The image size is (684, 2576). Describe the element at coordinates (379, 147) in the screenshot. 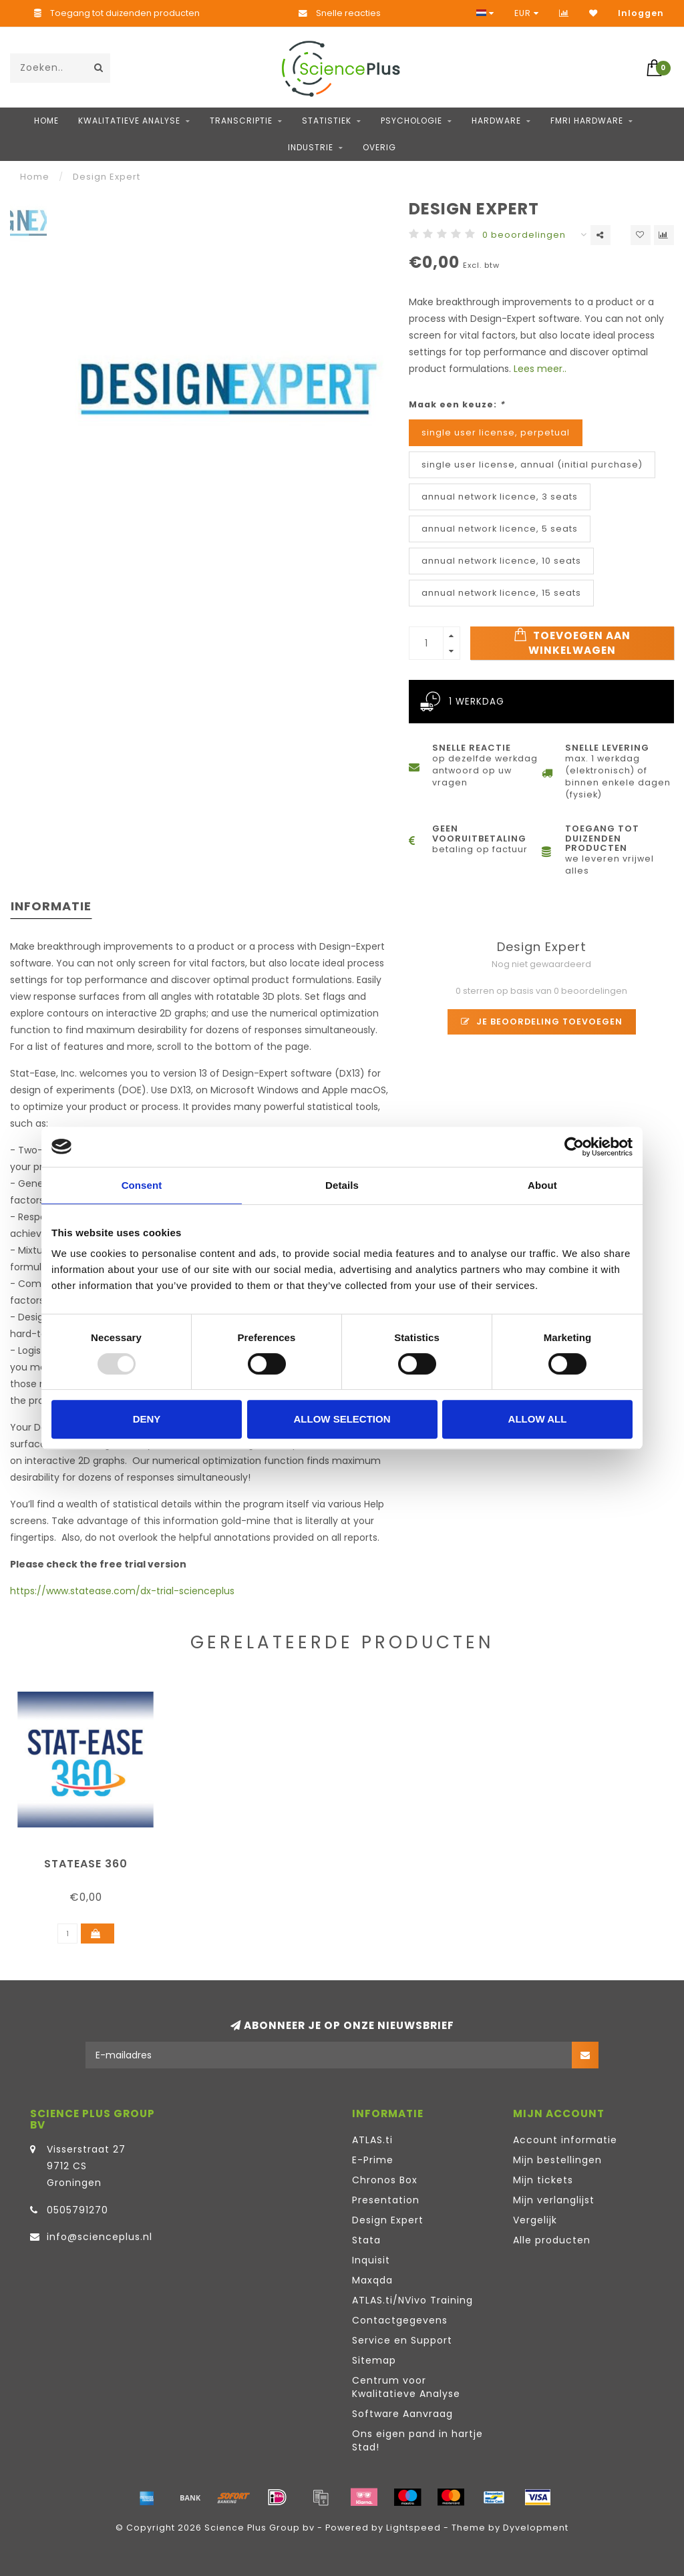

I see `Overig` at that location.